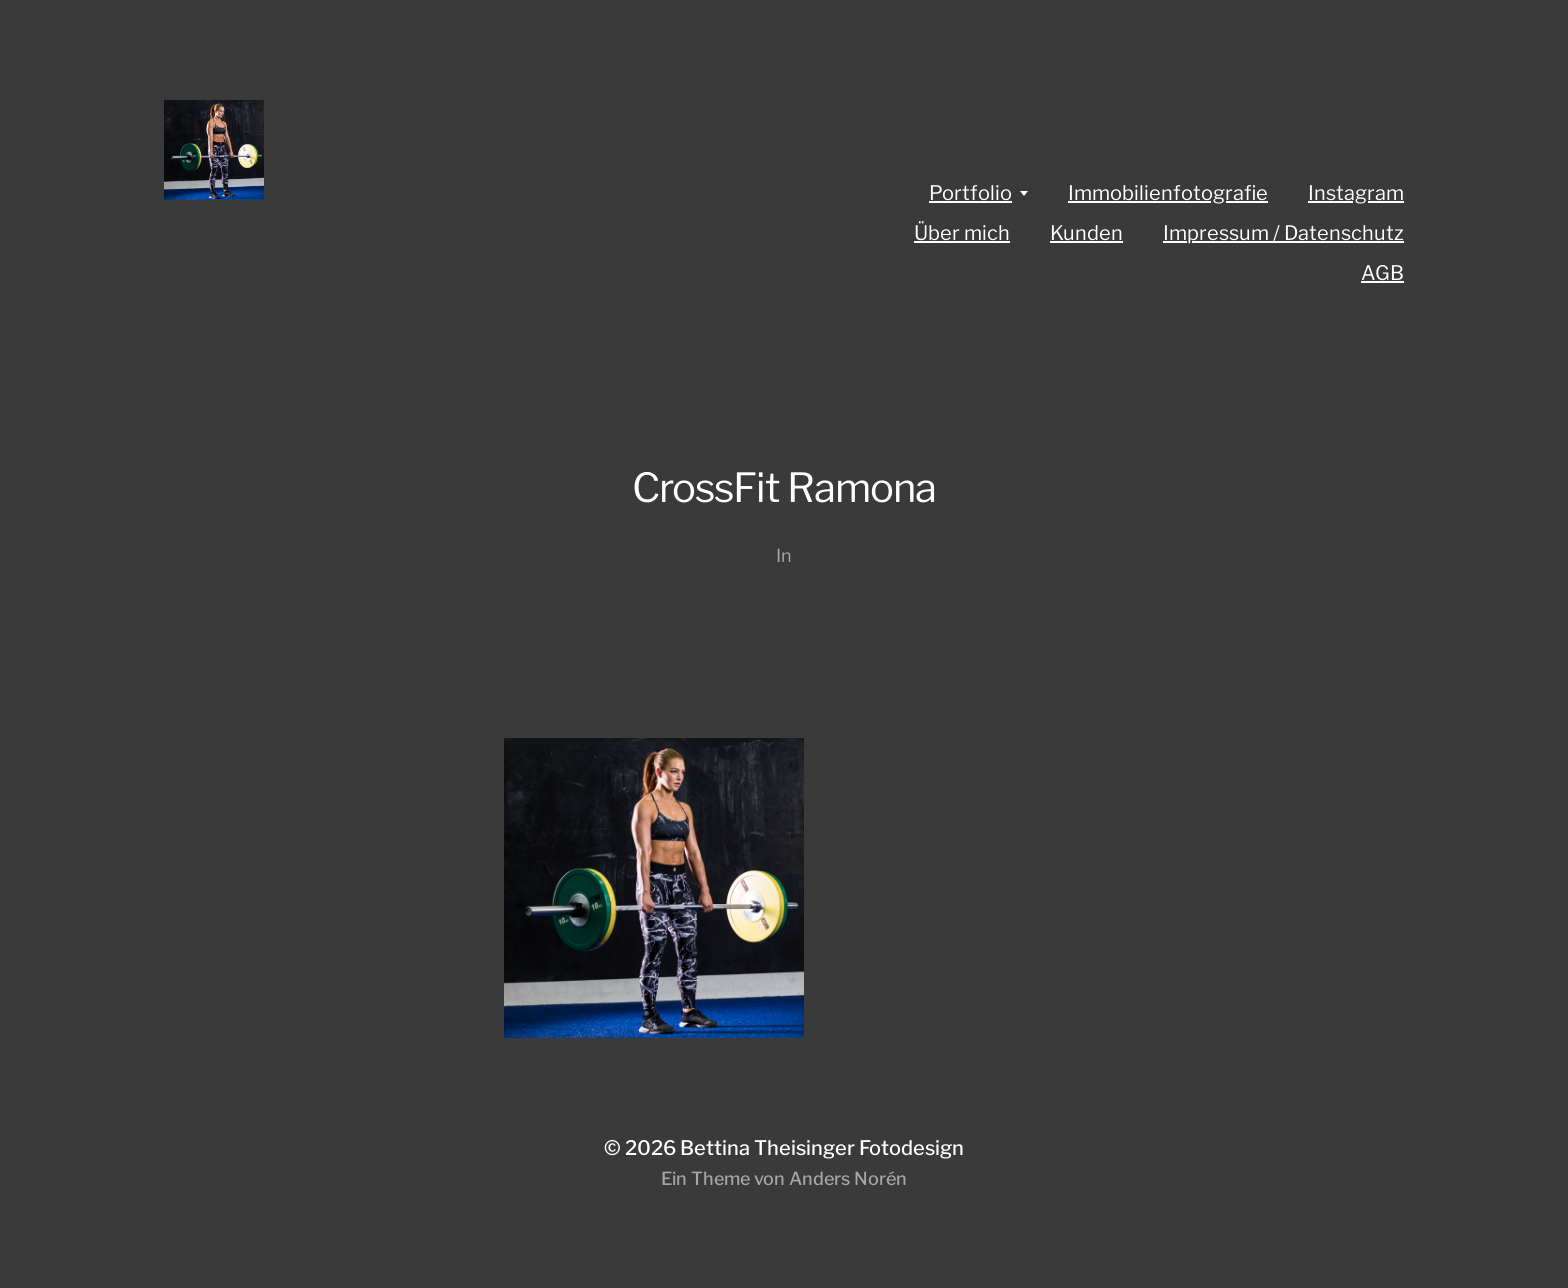 Image resolution: width=1568 pixels, height=1288 pixels. I want to click on Bettina Theisinger Fotodesign, so click(822, 1148).